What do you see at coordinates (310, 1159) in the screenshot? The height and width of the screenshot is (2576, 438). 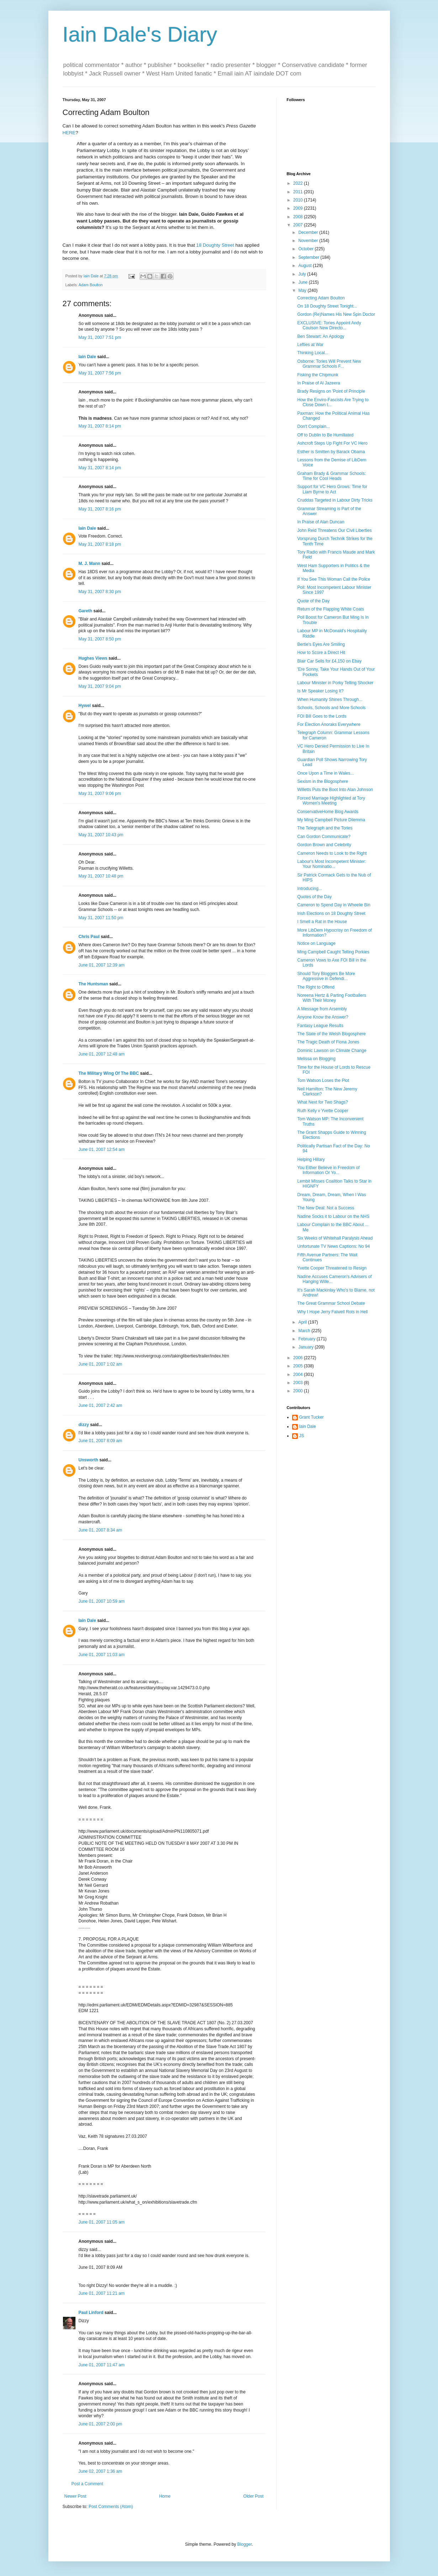 I see `Helping Hillary` at bounding box center [310, 1159].